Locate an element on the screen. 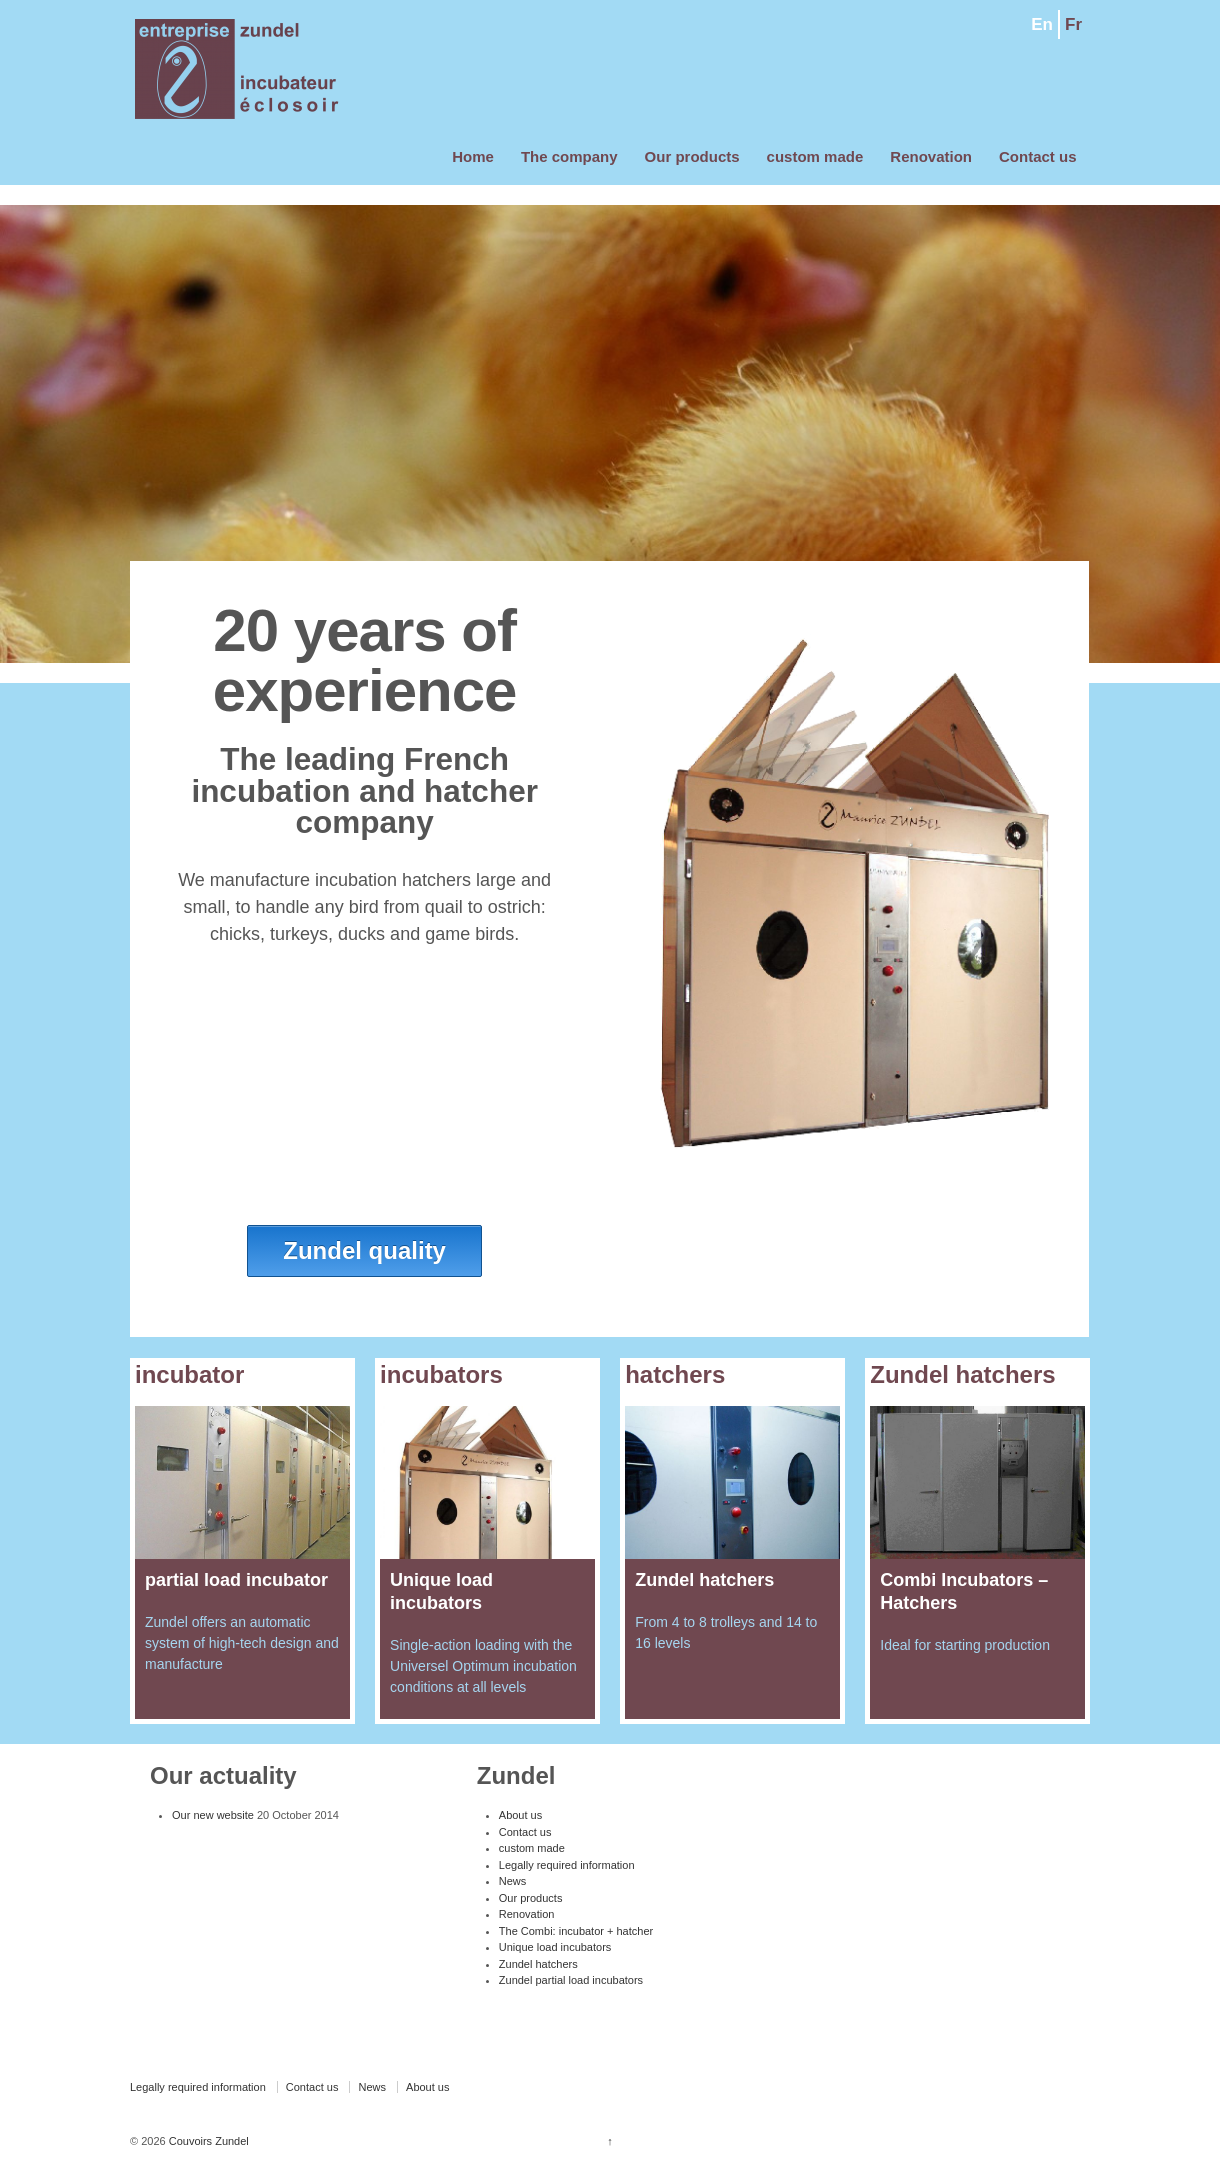  Our products is located at coordinates (692, 156).